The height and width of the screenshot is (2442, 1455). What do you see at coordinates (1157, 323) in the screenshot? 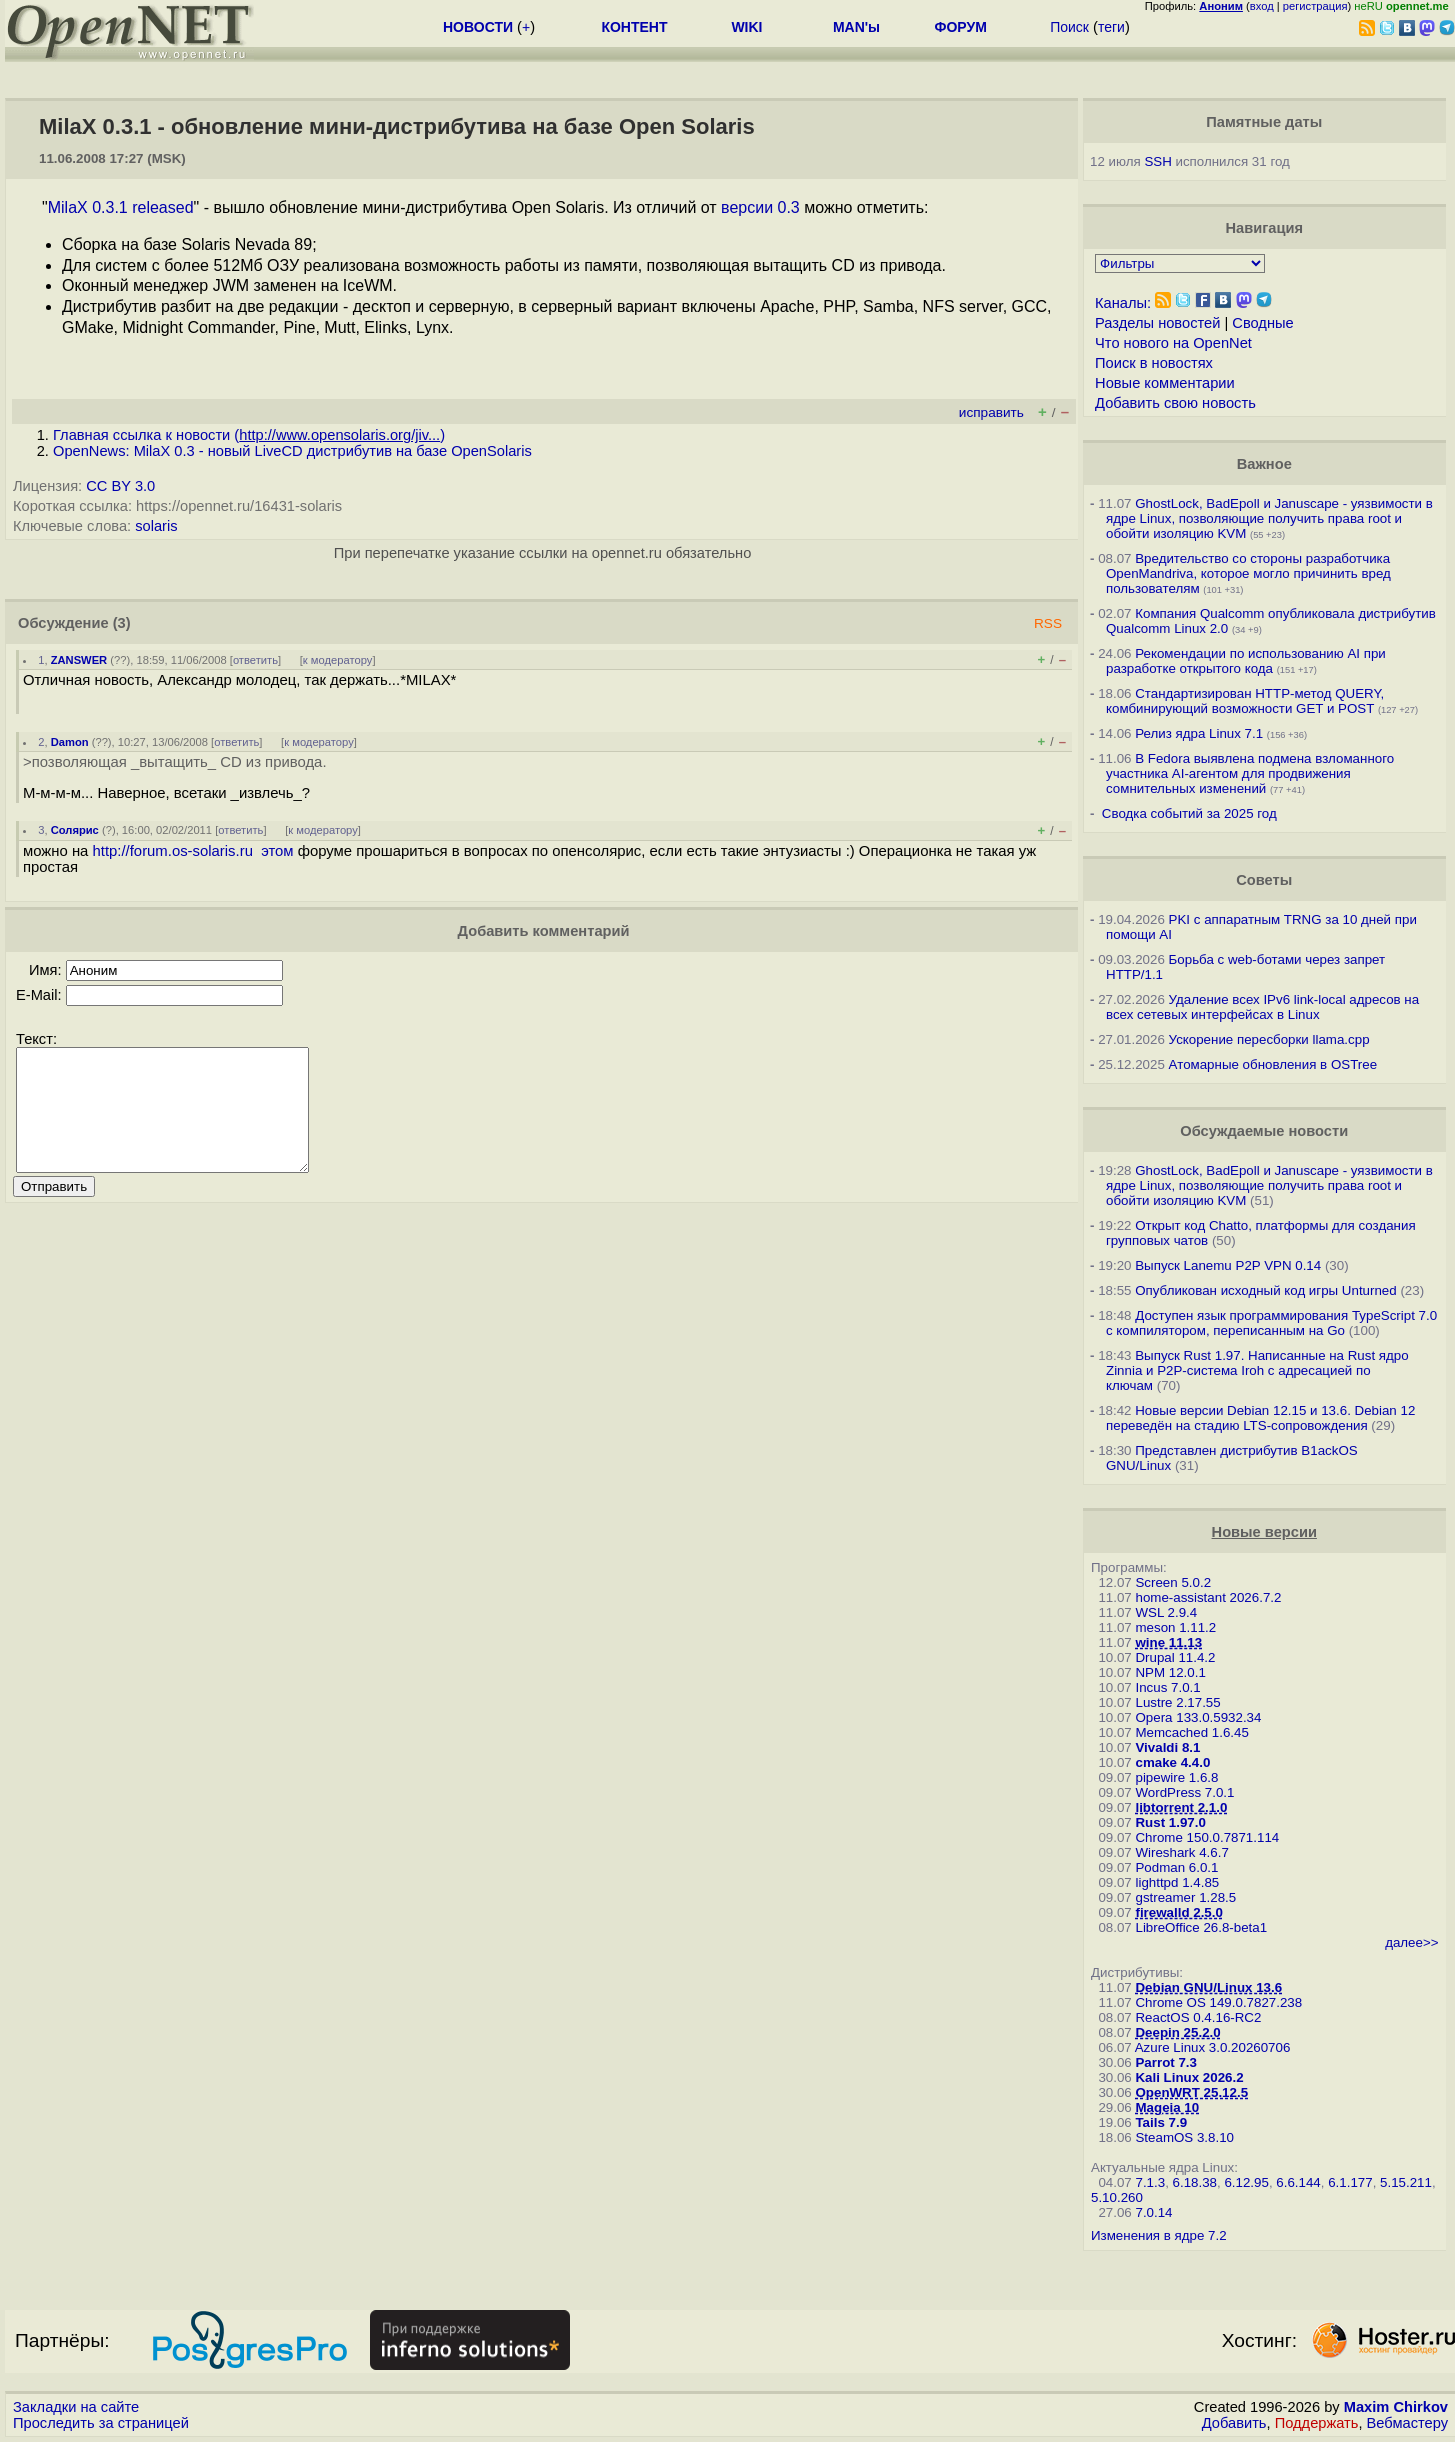
I see `Разделы новостей` at bounding box center [1157, 323].